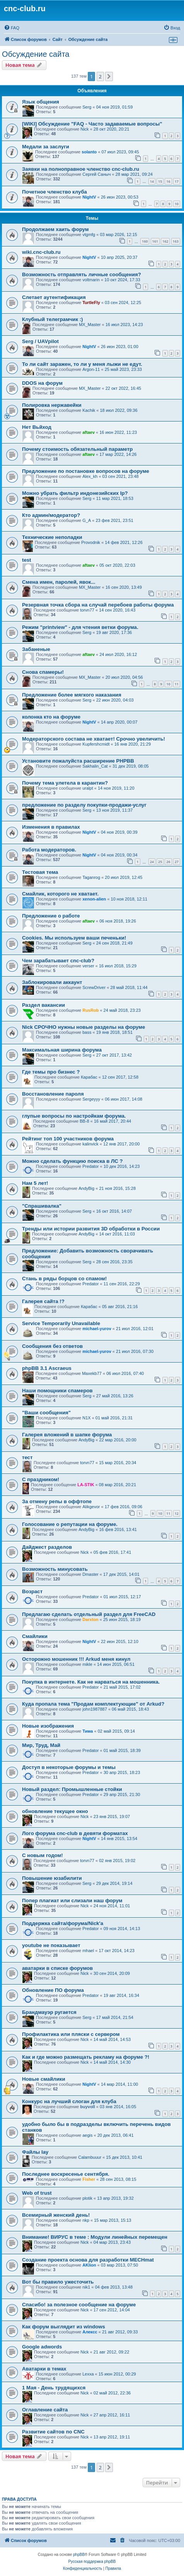 The height and width of the screenshot is (2576, 184). I want to click on Cookies. Мы используем ваши печеньки!, so click(74, 938).